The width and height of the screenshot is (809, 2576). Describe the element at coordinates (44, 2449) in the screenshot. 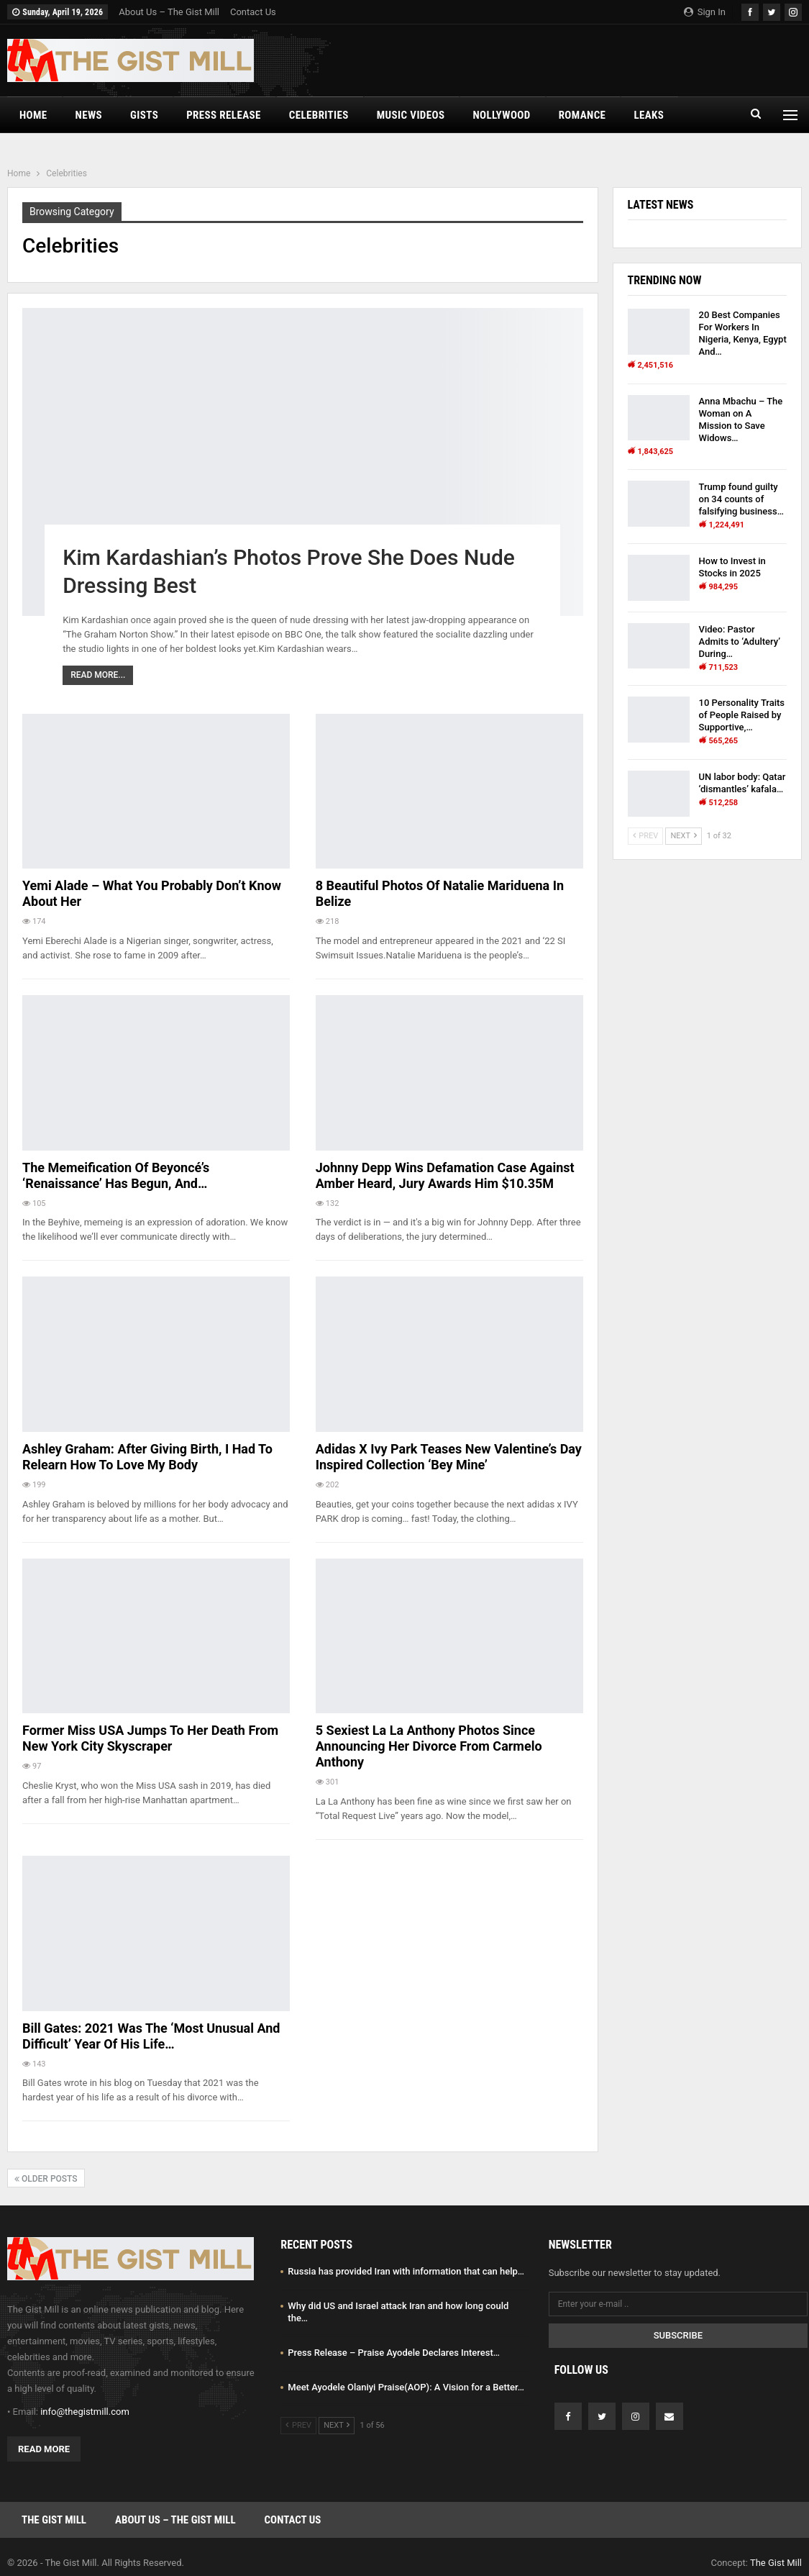

I see `Read More` at that location.